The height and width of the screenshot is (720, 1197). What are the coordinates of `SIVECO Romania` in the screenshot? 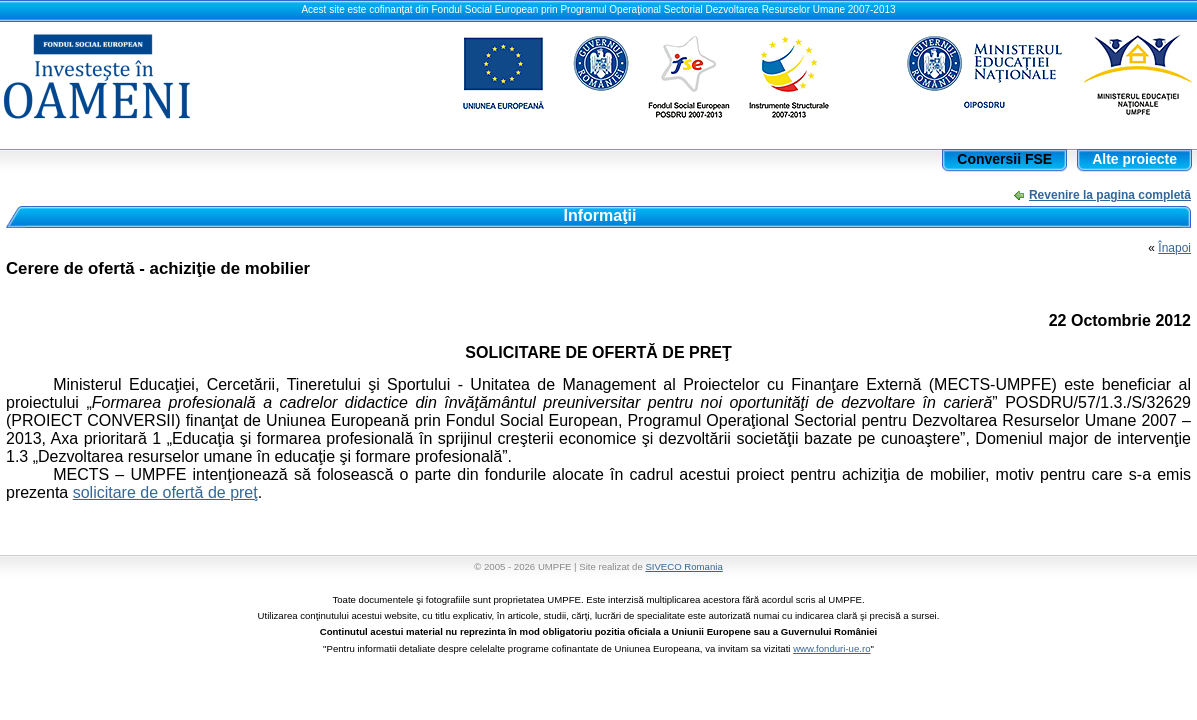 It's located at (683, 566).